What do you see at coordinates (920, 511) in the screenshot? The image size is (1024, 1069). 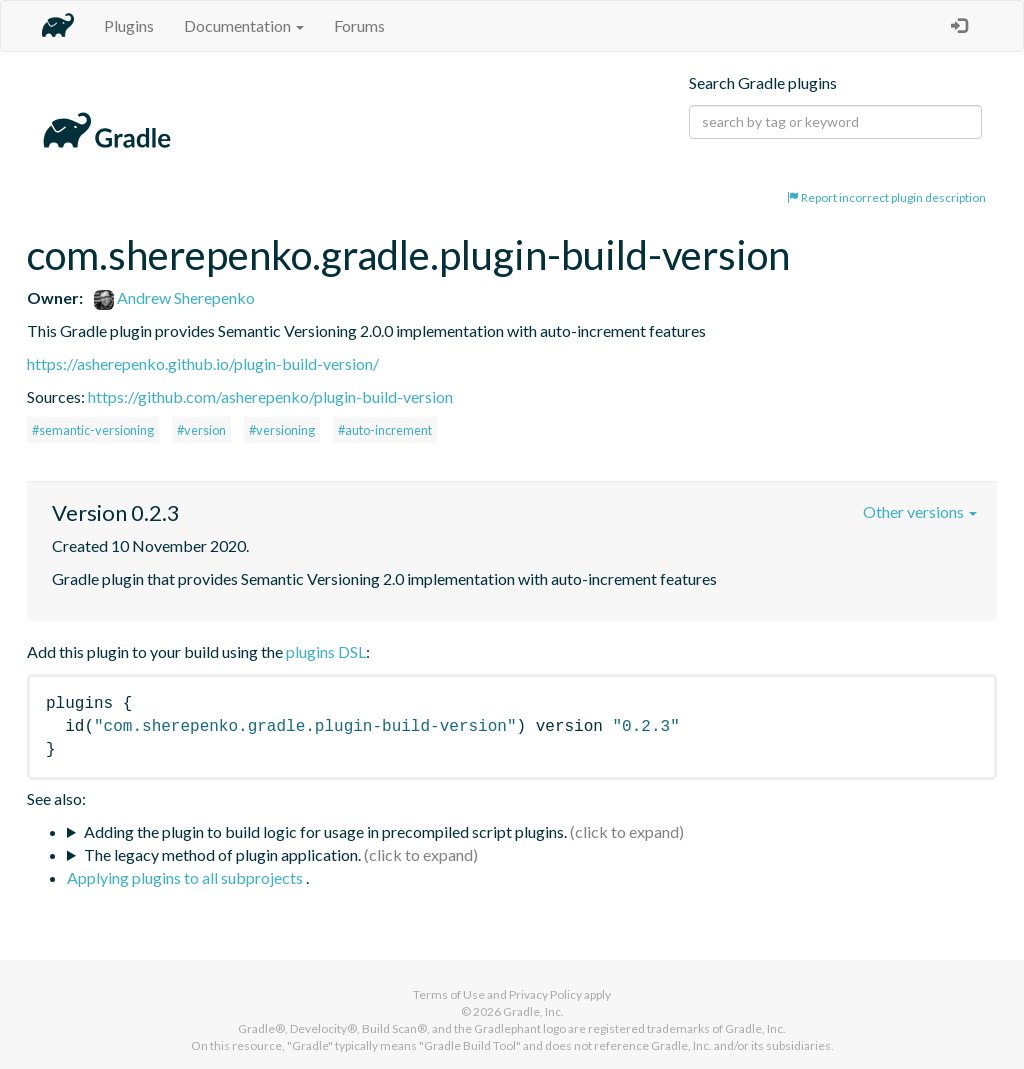 I see `Other versions` at bounding box center [920, 511].